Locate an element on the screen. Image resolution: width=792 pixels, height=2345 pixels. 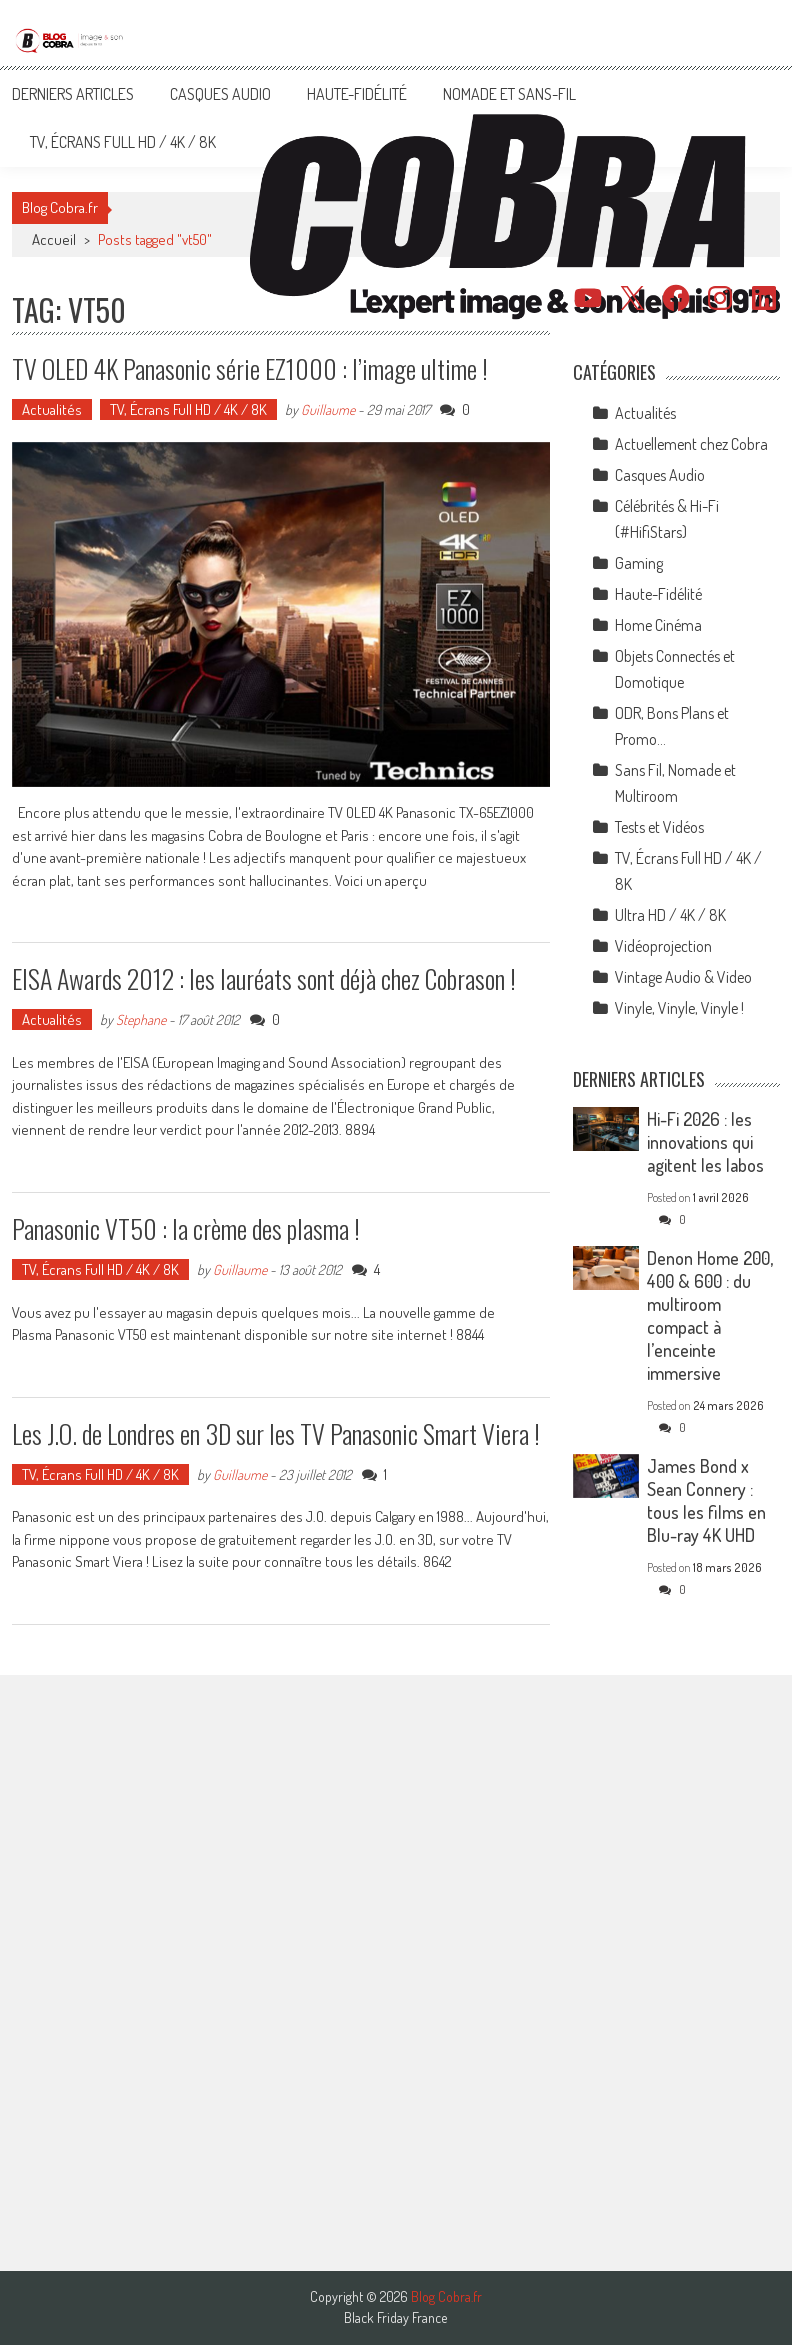
Actualités is located at coordinates (52, 409).